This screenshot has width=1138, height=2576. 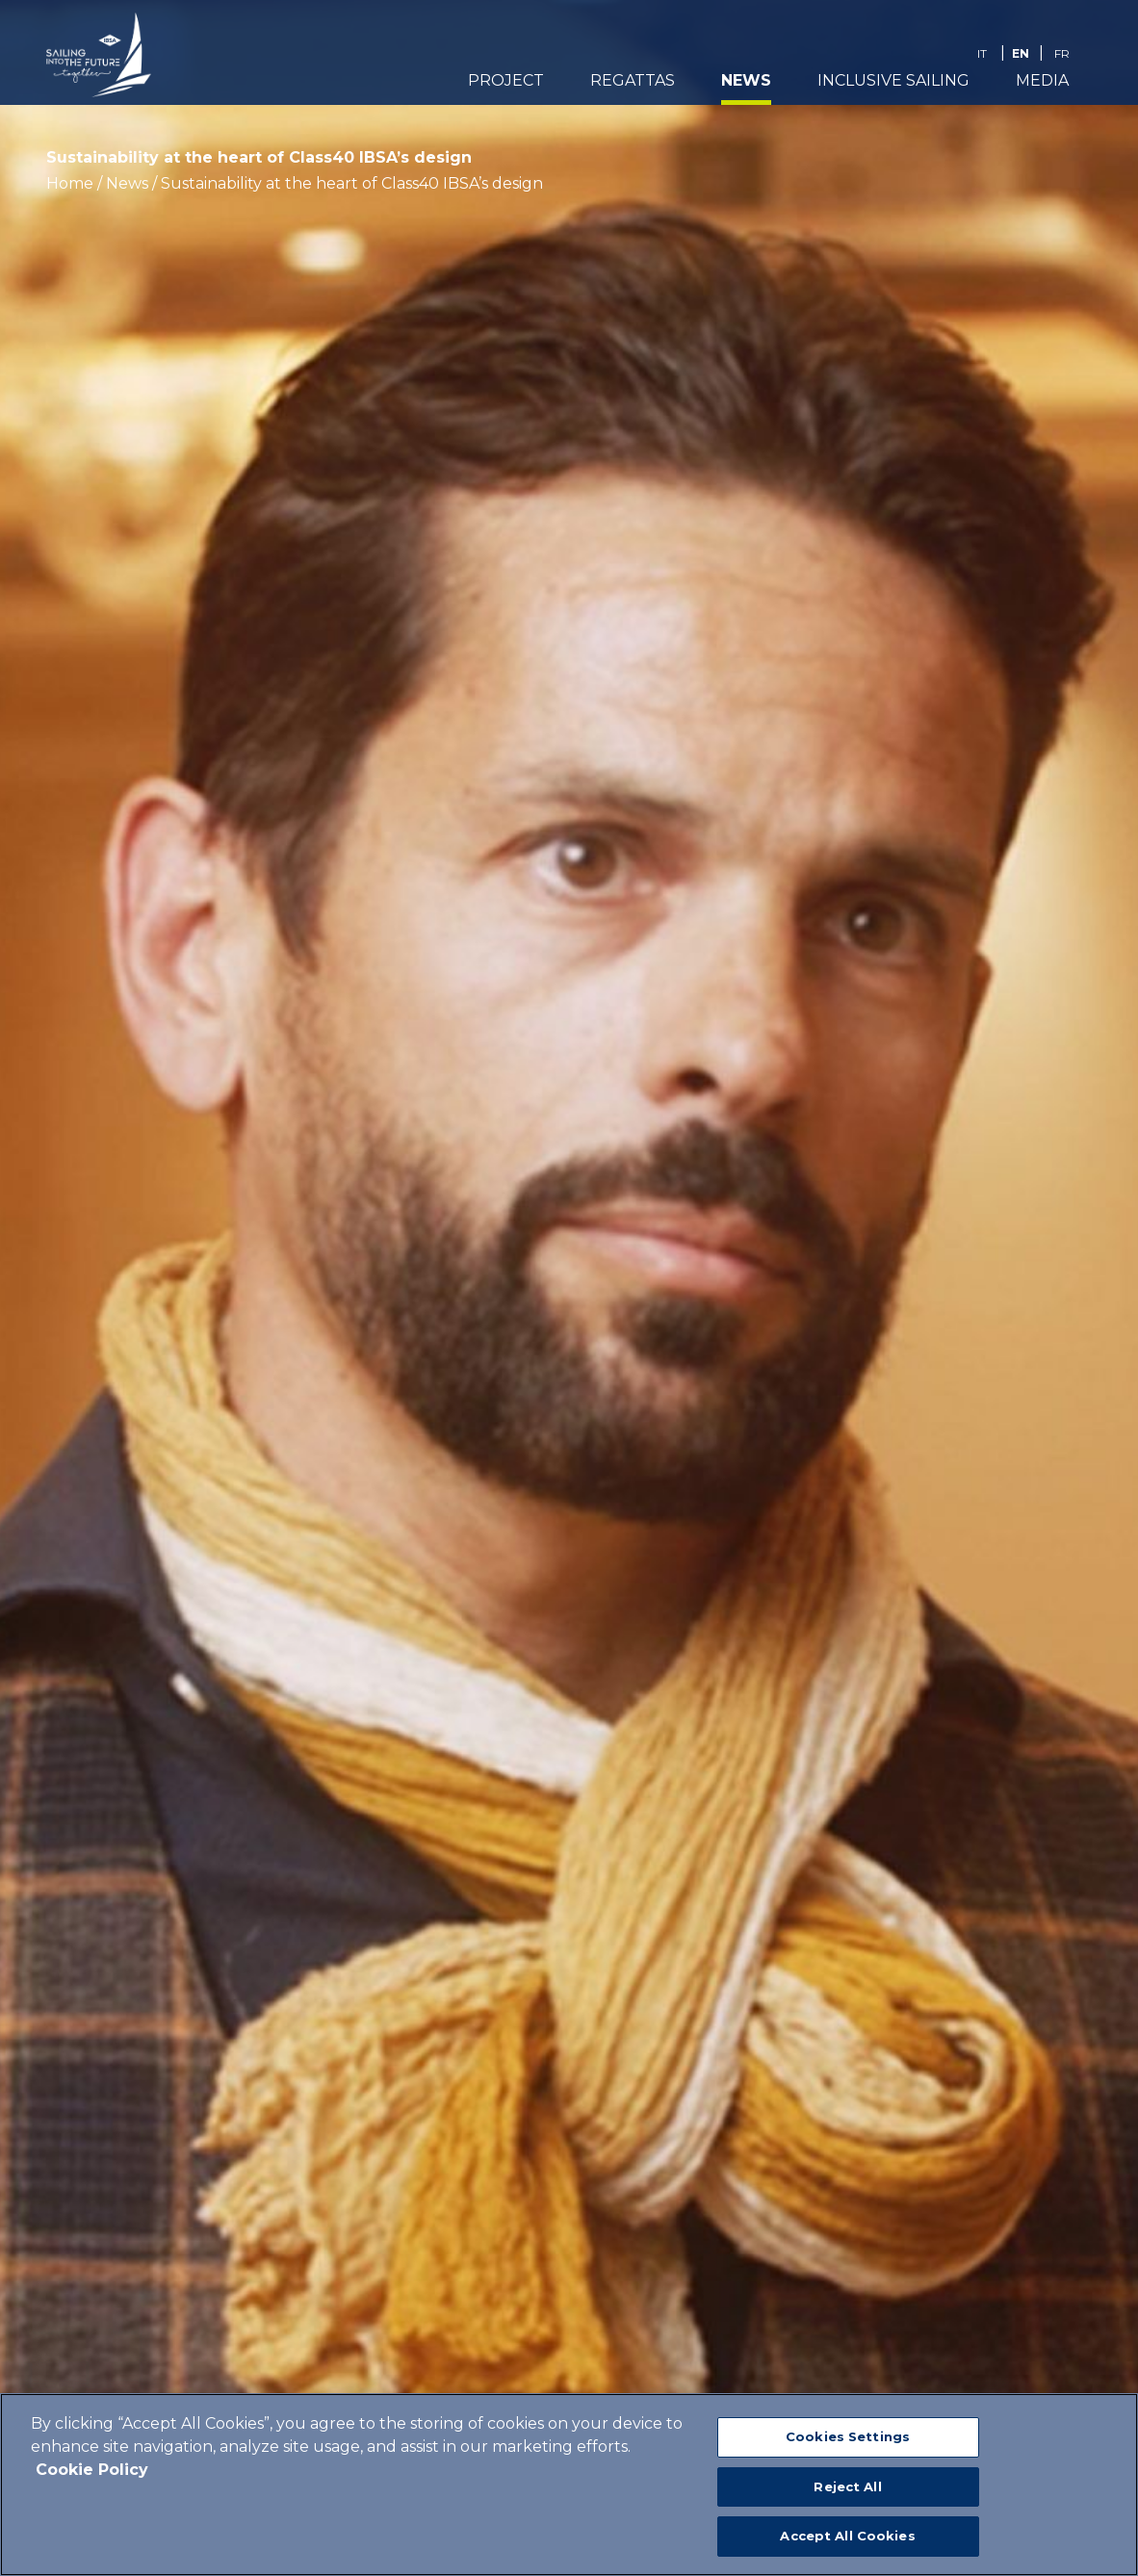 What do you see at coordinates (632, 83) in the screenshot?
I see `REGATTAS` at bounding box center [632, 83].